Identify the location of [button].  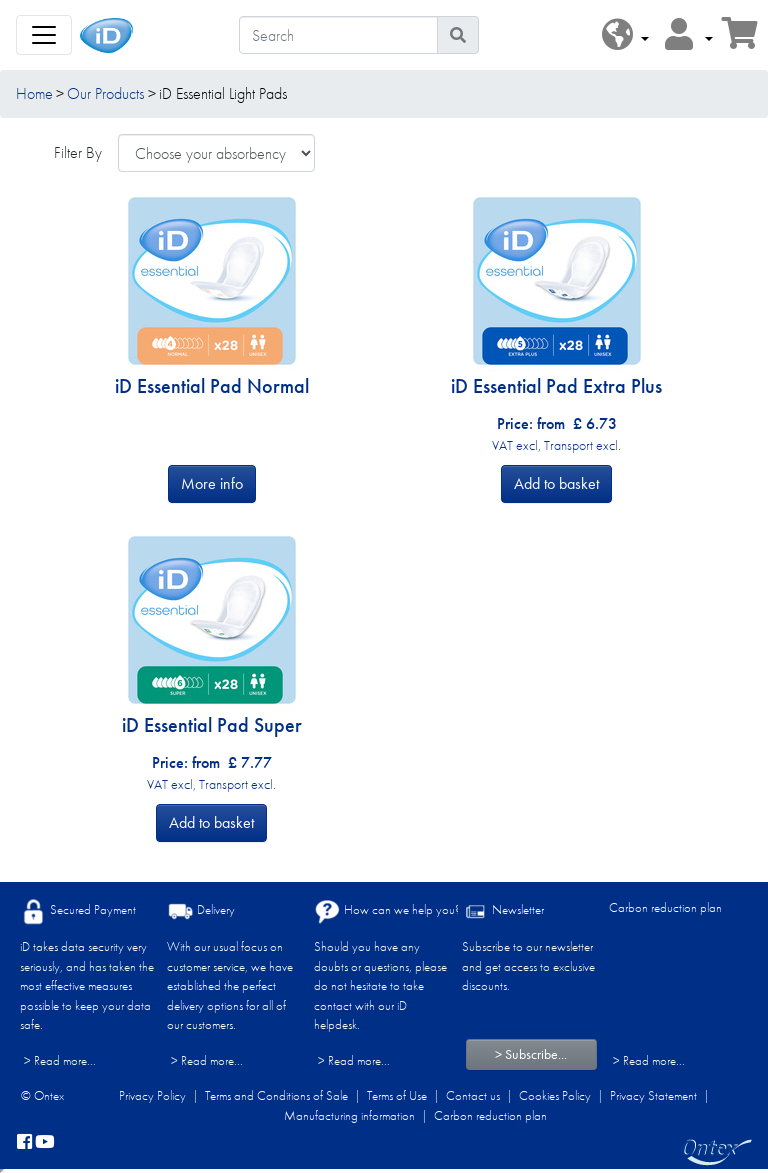
(625, 35).